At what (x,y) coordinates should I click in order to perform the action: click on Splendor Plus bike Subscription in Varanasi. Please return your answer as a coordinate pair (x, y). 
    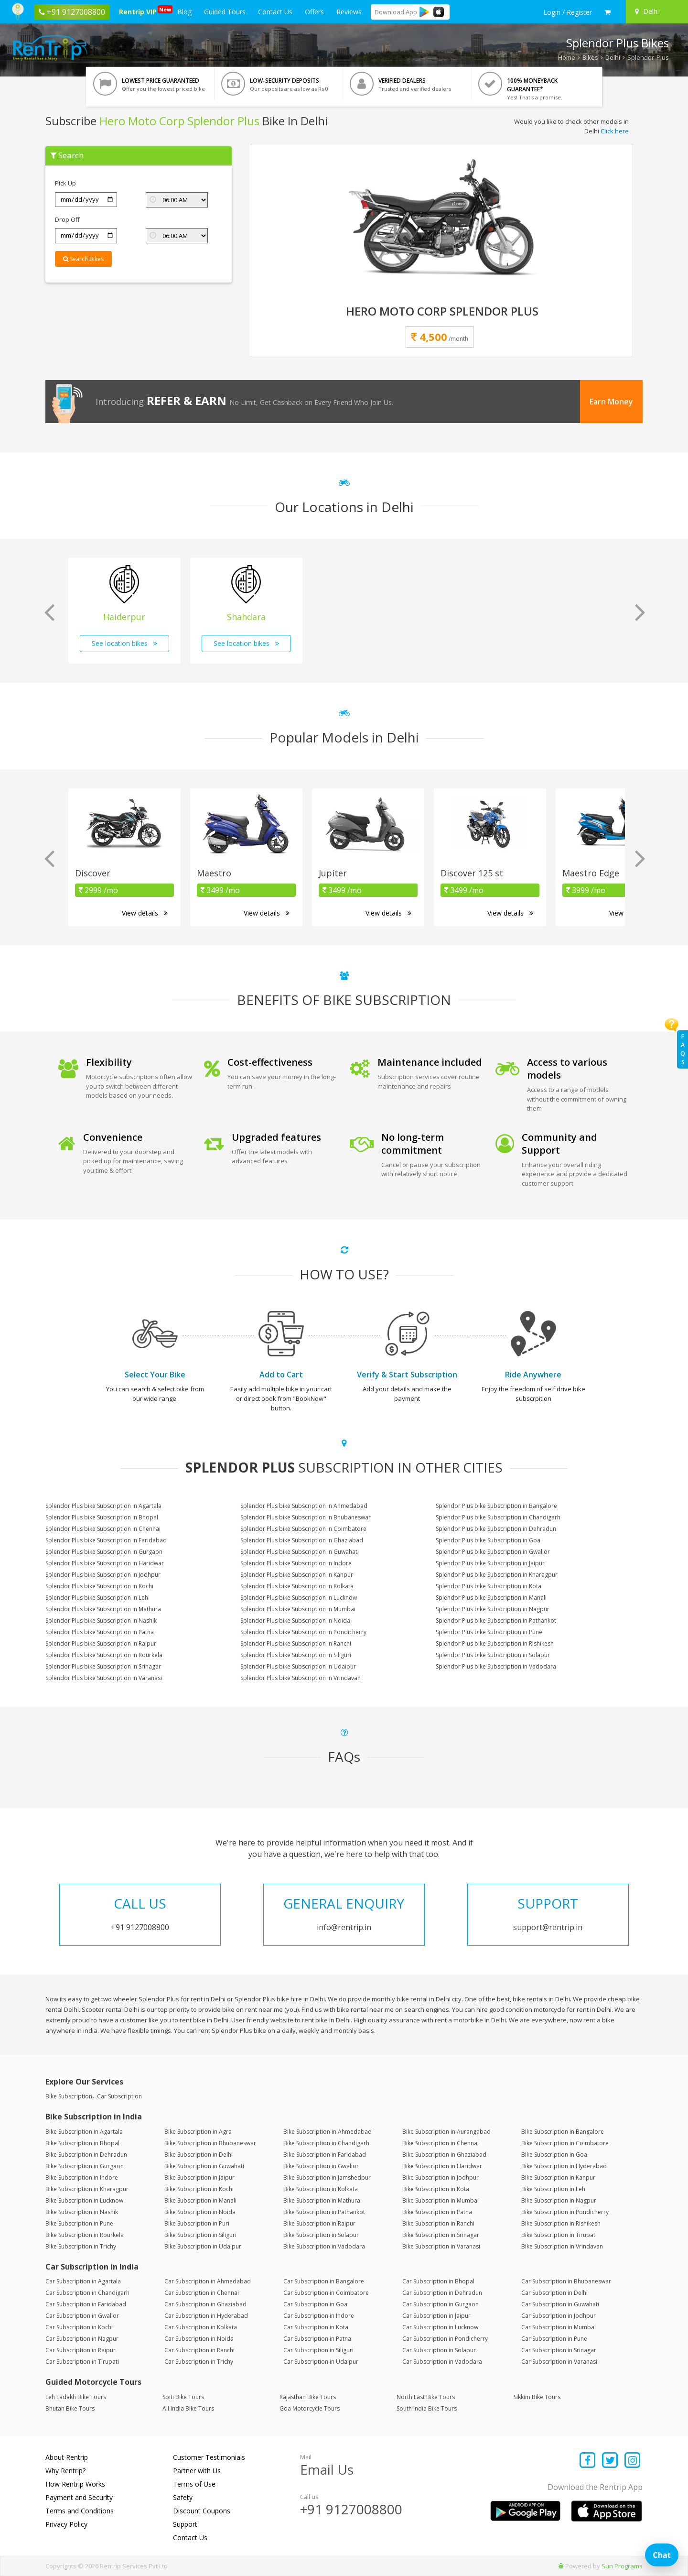
    Looking at the image, I should click on (103, 1678).